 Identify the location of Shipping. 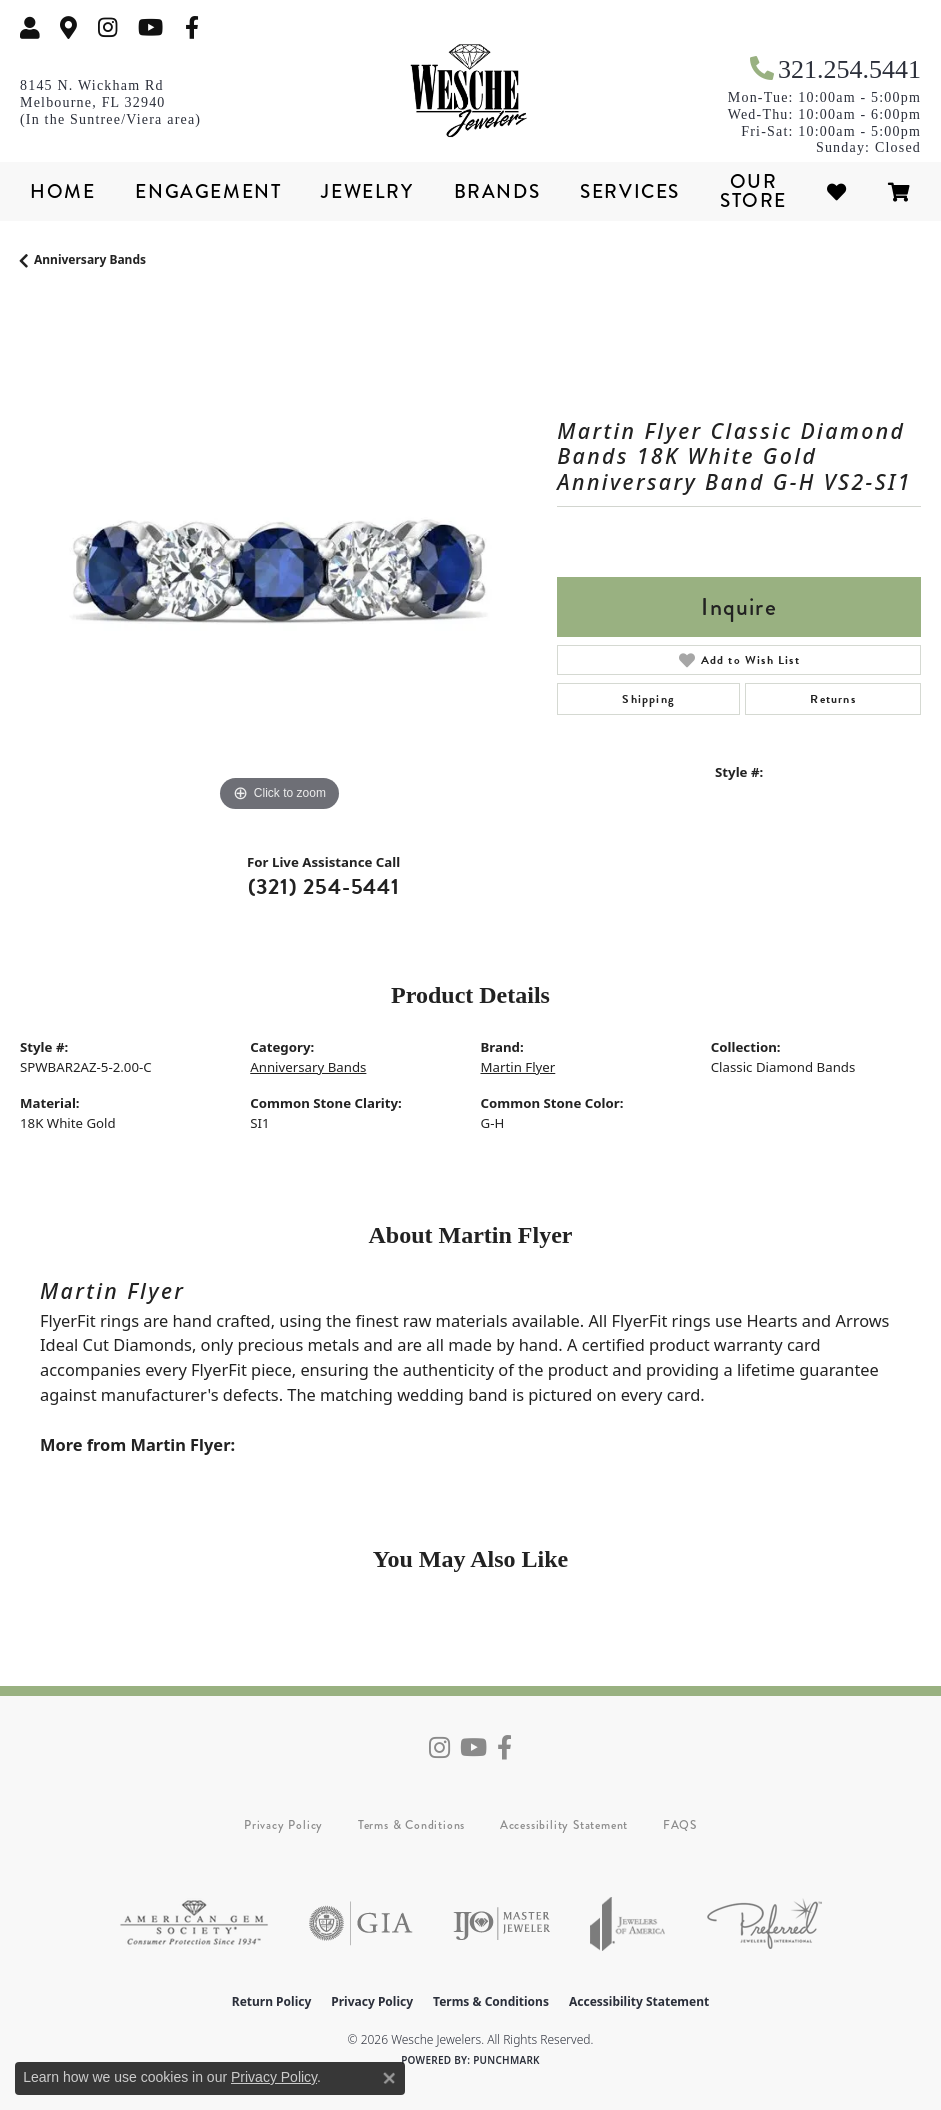
(648, 699).